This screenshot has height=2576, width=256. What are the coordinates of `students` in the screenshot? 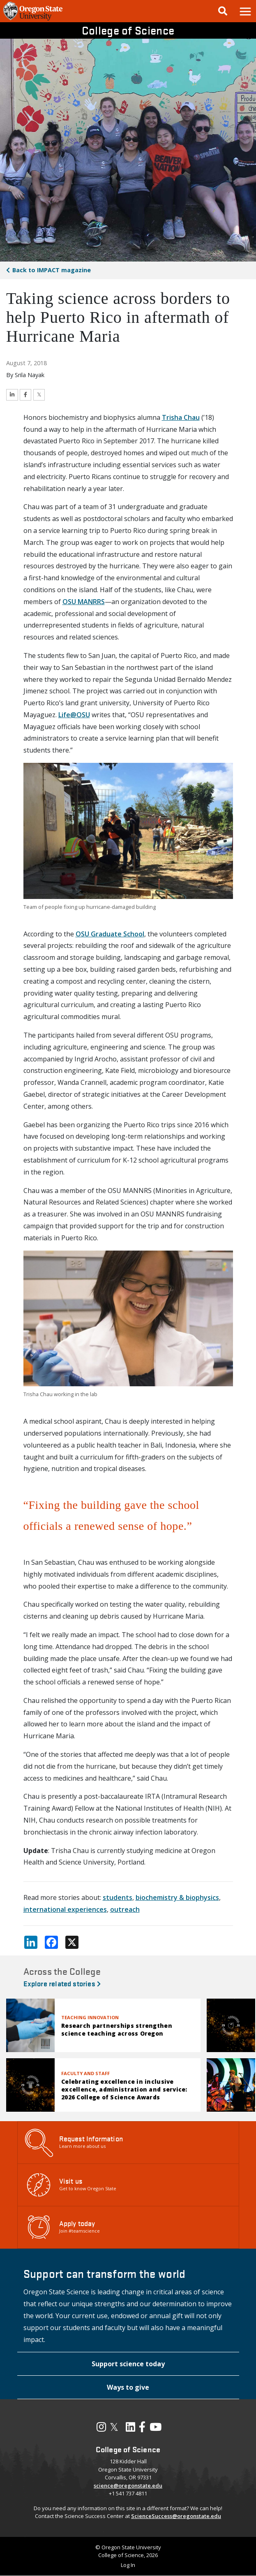 It's located at (117, 1897).